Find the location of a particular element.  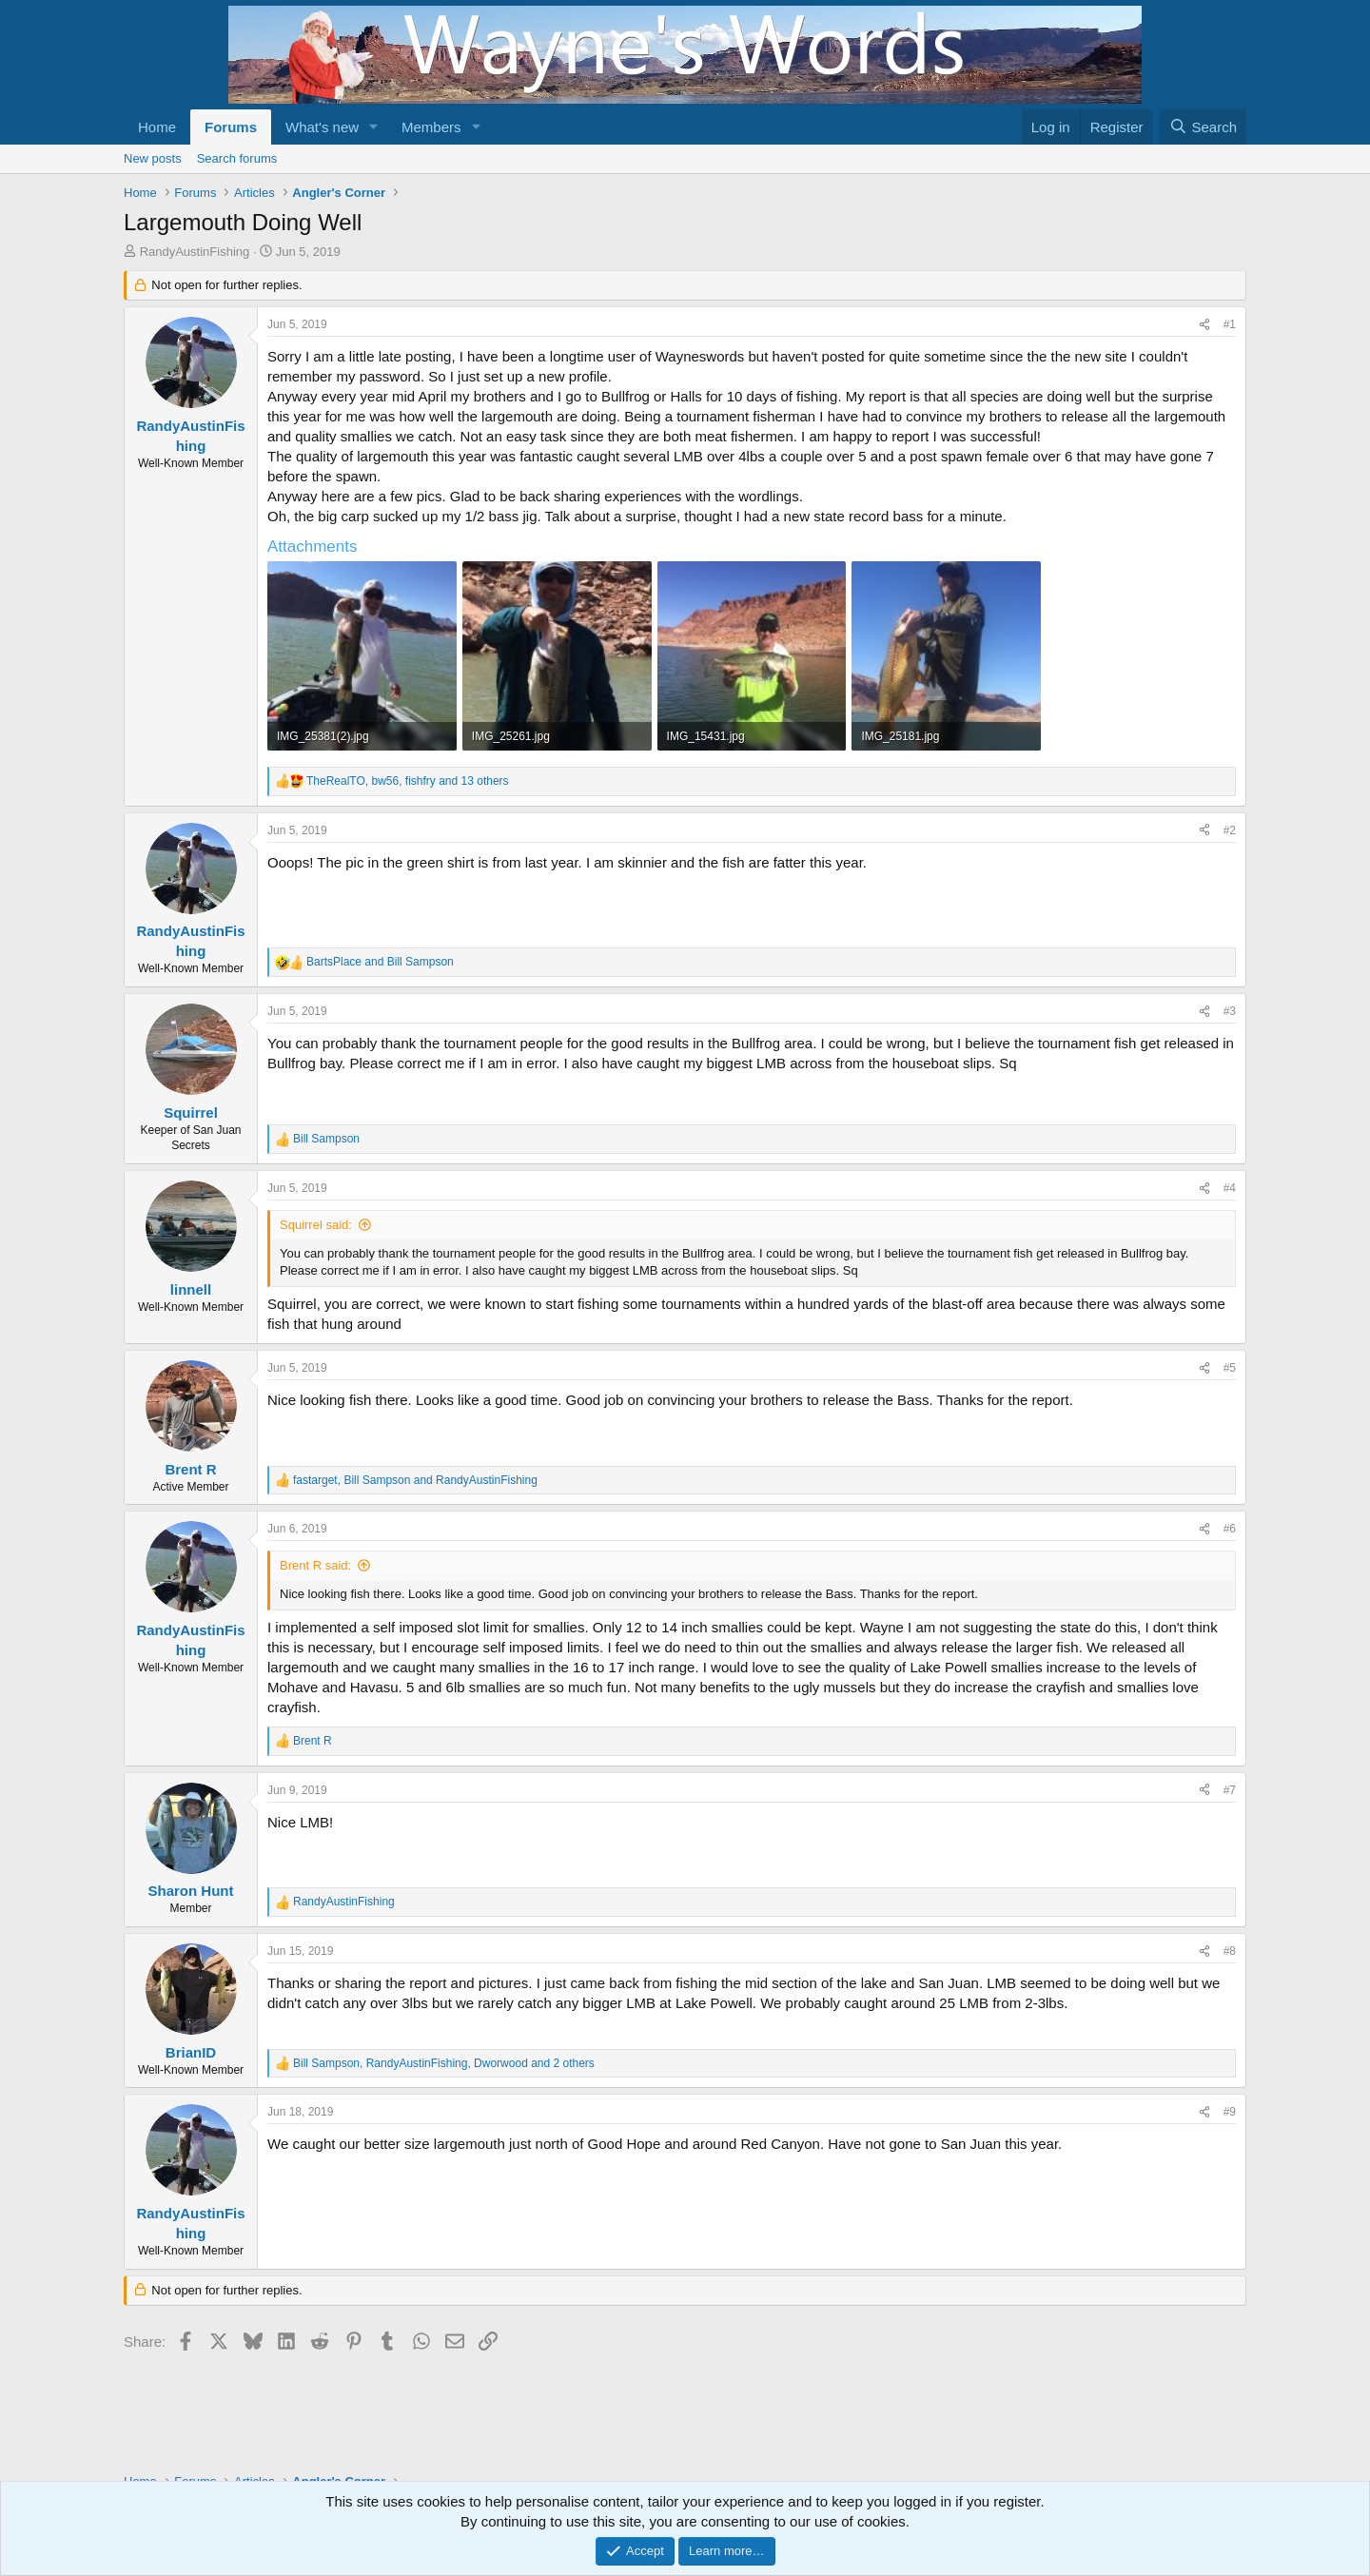

[Search] is located at coordinates (1203, 127).